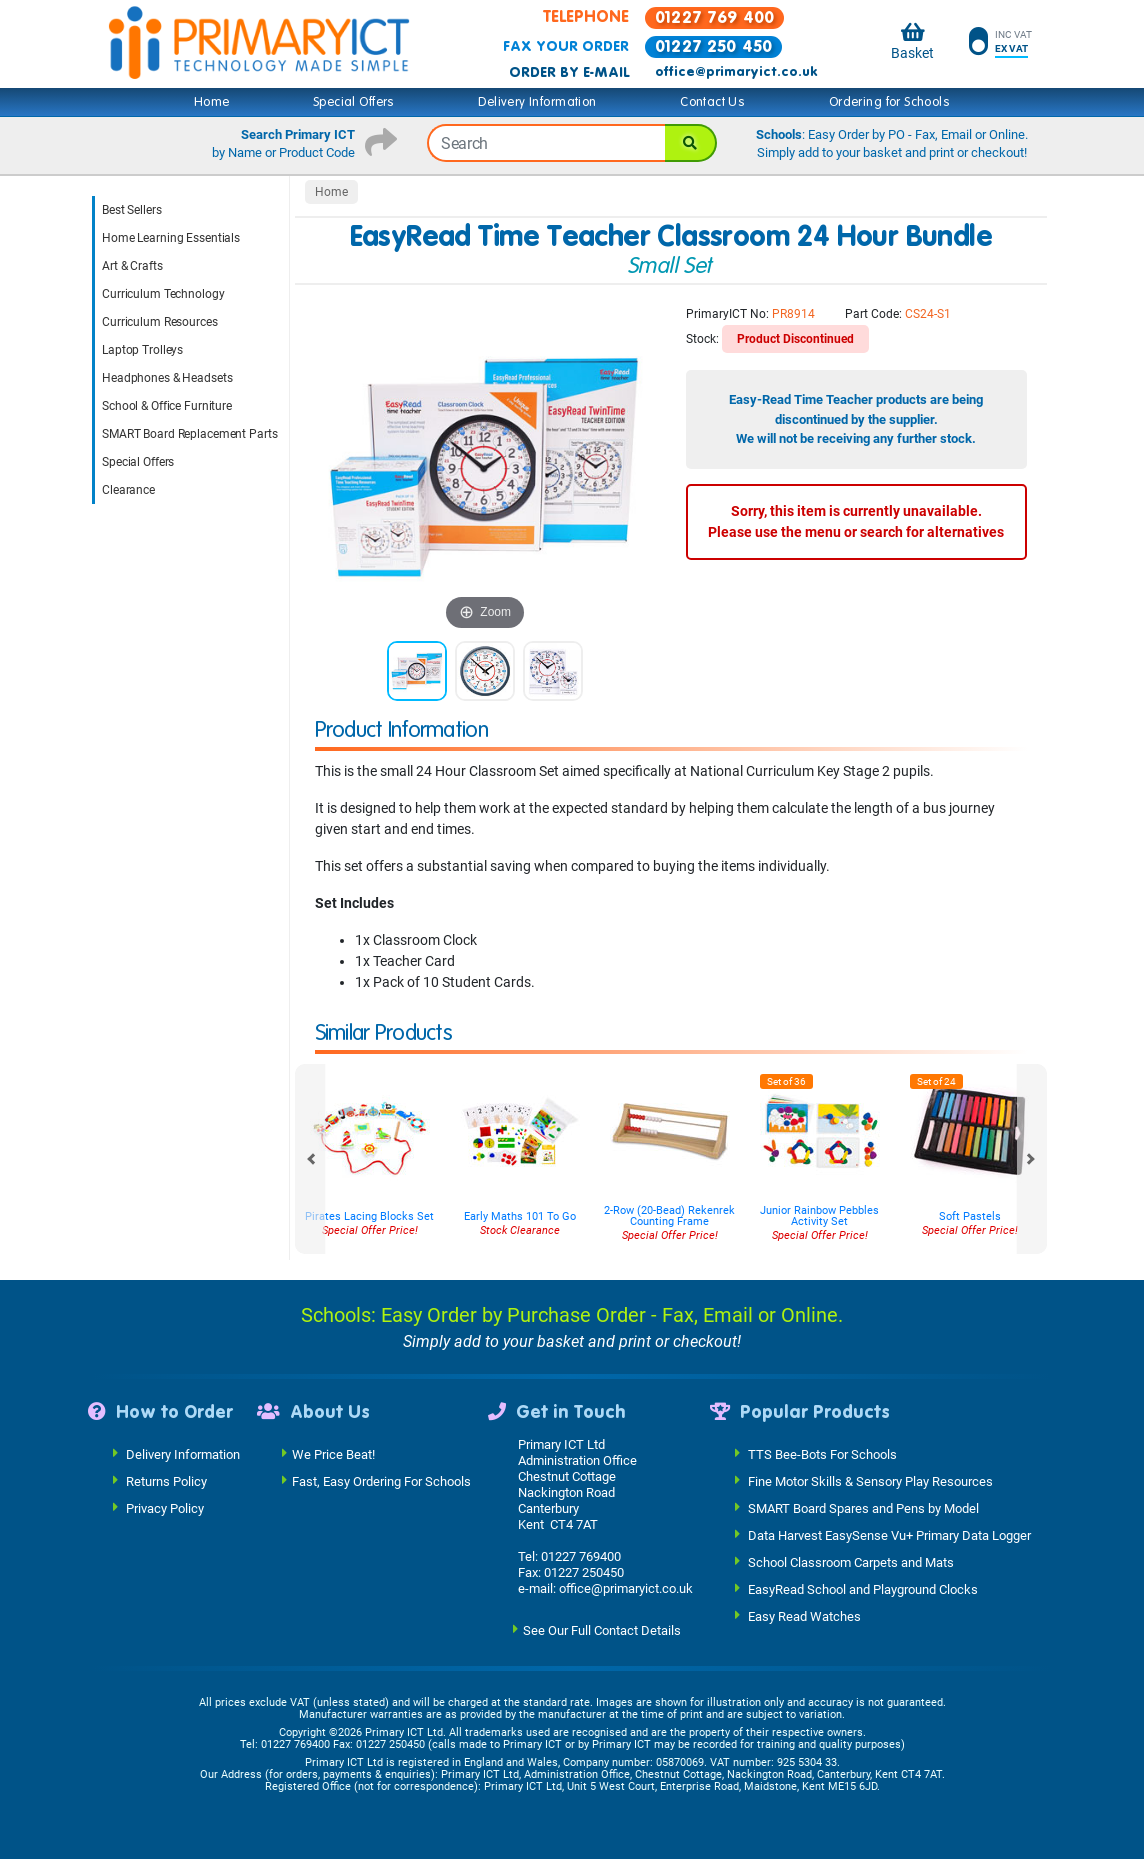 This screenshot has height=1859, width=1144. What do you see at coordinates (381, 1481) in the screenshot?
I see `Fast, Easy Ordering For Schools` at bounding box center [381, 1481].